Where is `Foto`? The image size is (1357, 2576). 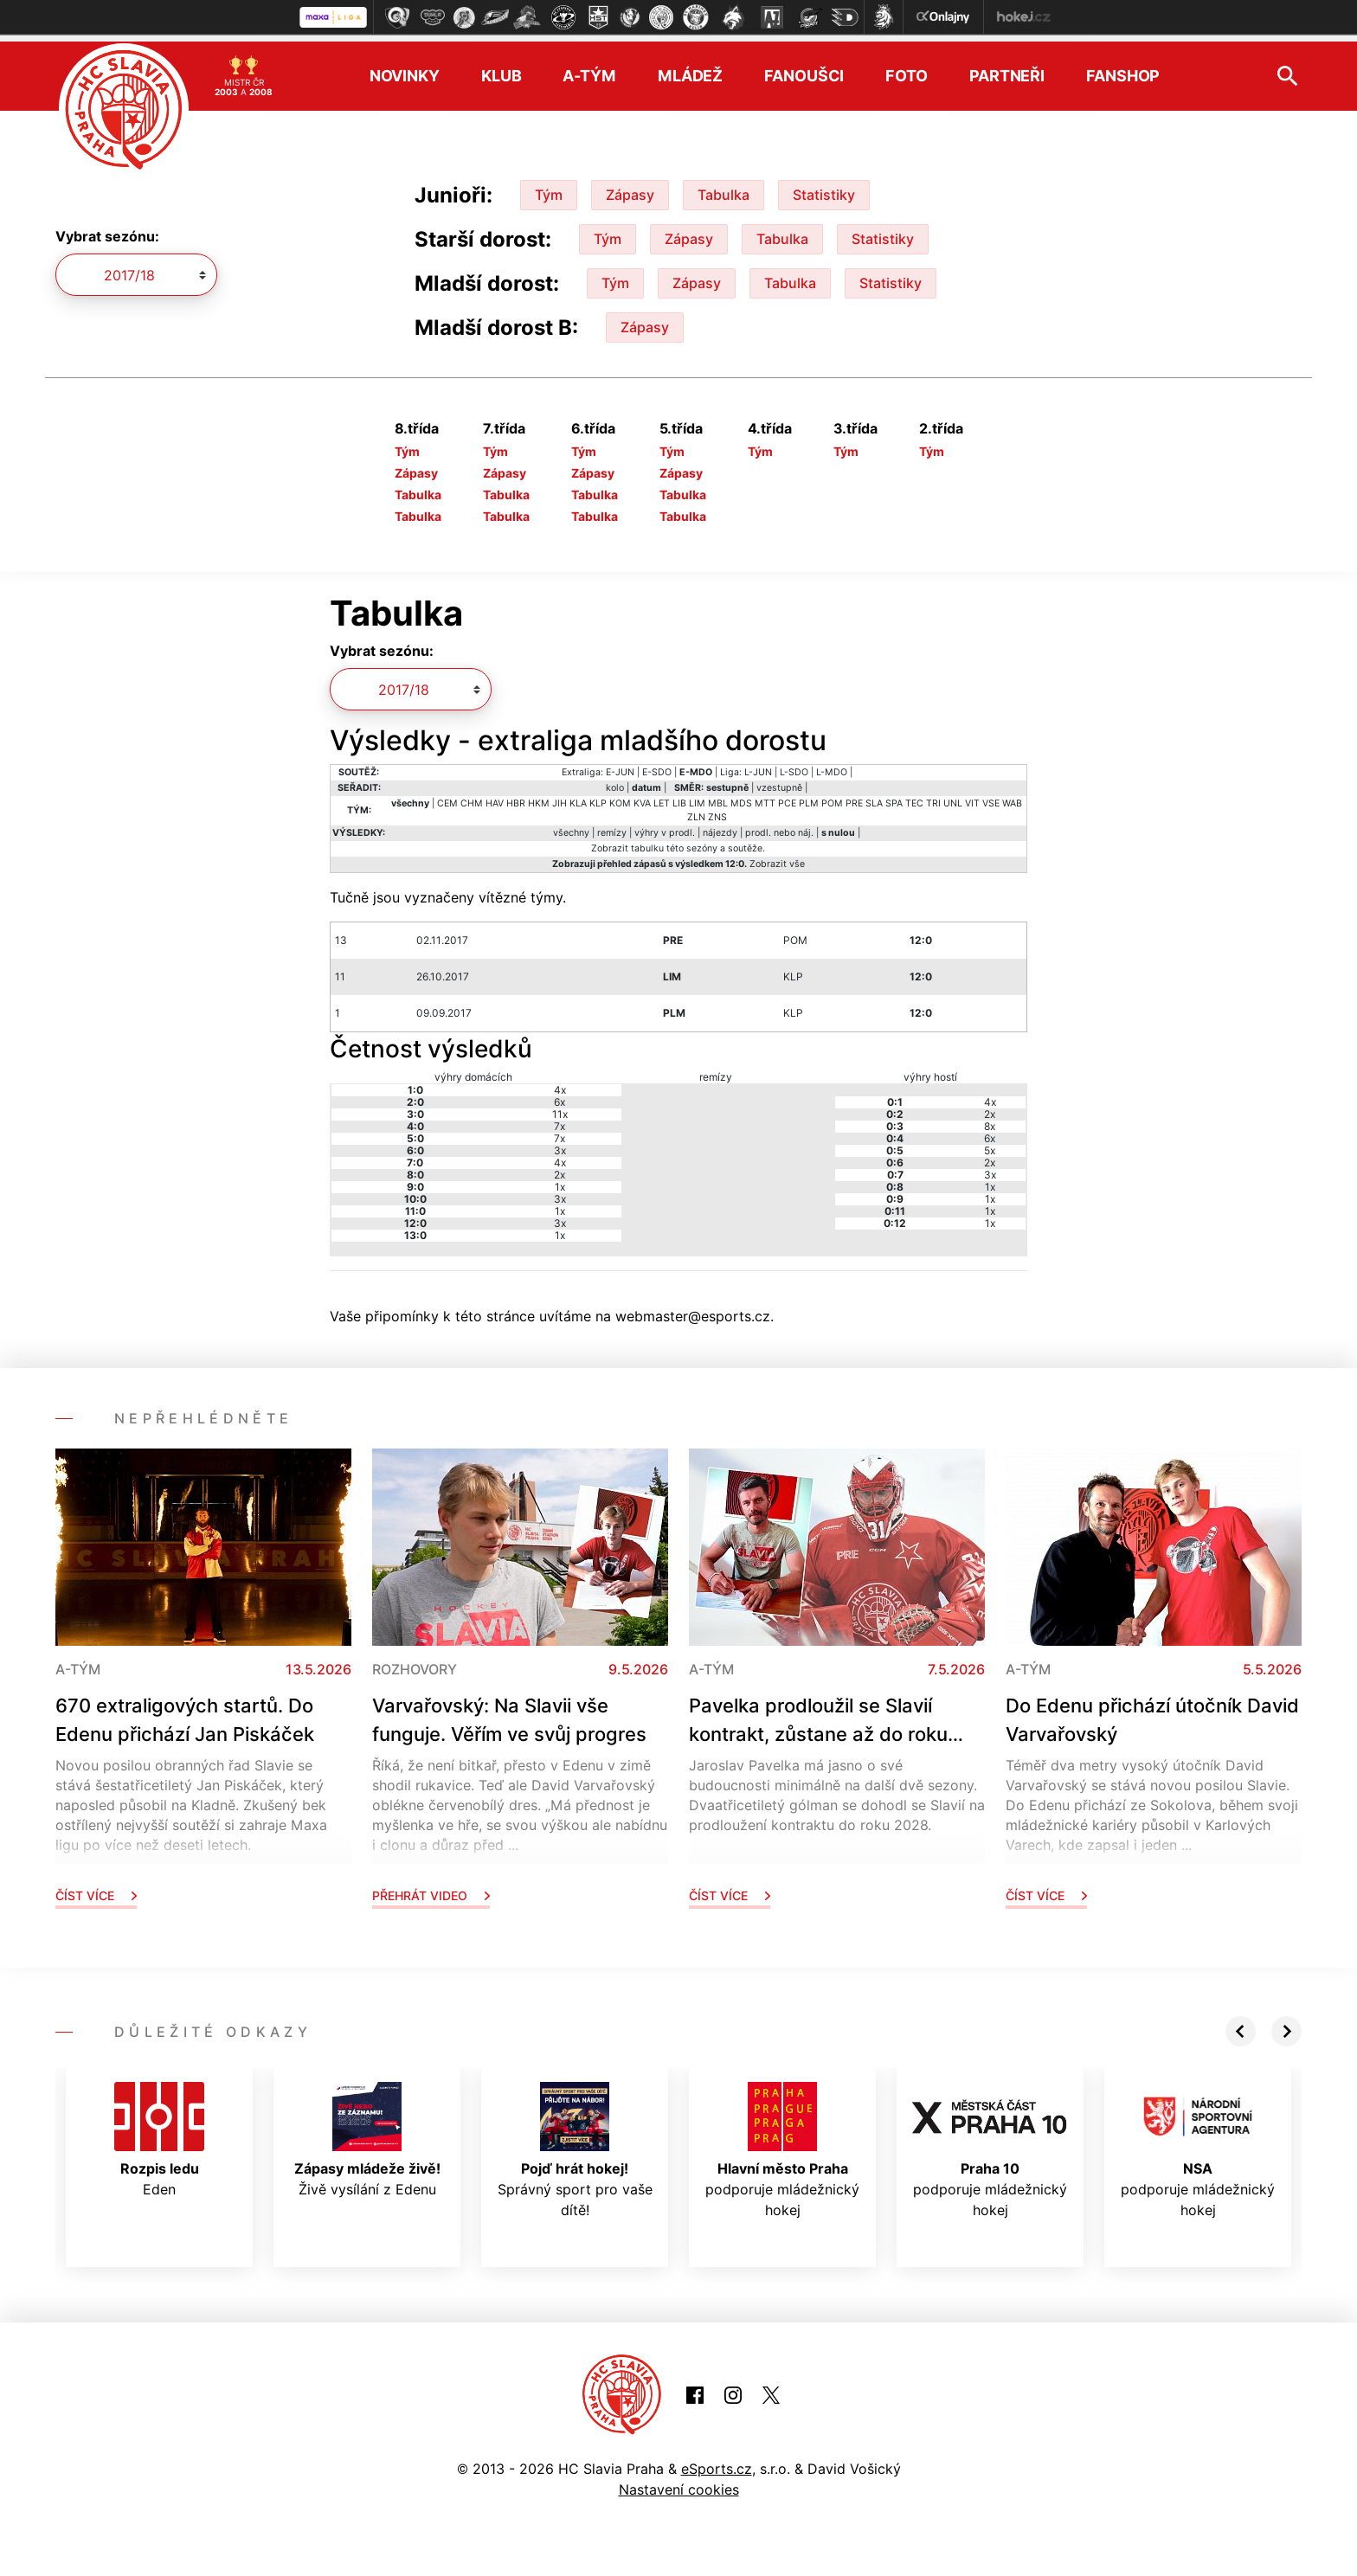
Foto is located at coordinates (906, 70).